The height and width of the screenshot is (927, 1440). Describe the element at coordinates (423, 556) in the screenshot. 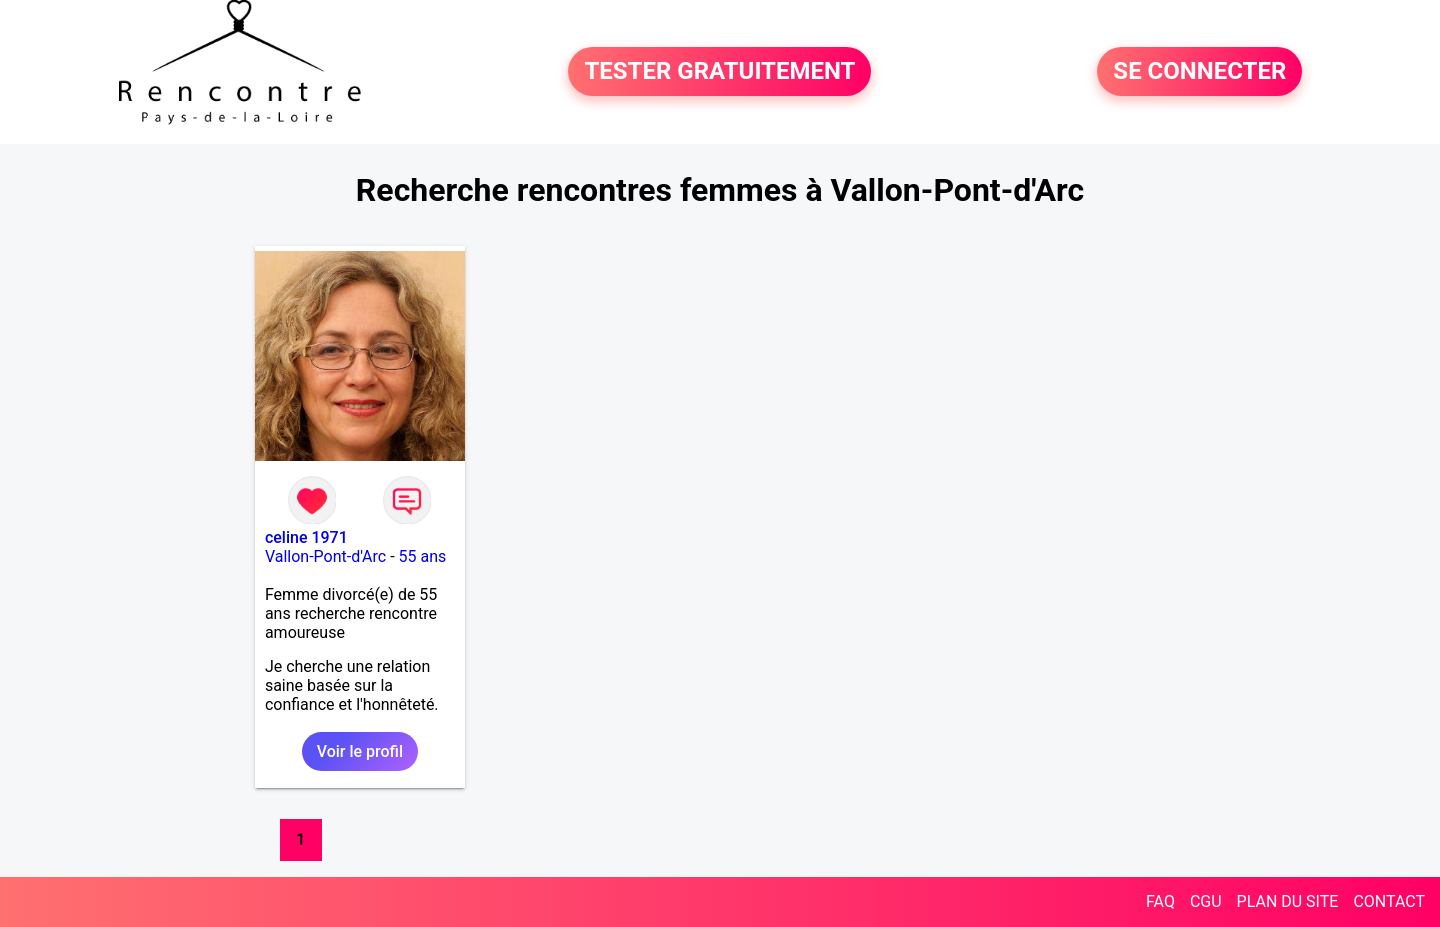

I see `55 ans` at that location.